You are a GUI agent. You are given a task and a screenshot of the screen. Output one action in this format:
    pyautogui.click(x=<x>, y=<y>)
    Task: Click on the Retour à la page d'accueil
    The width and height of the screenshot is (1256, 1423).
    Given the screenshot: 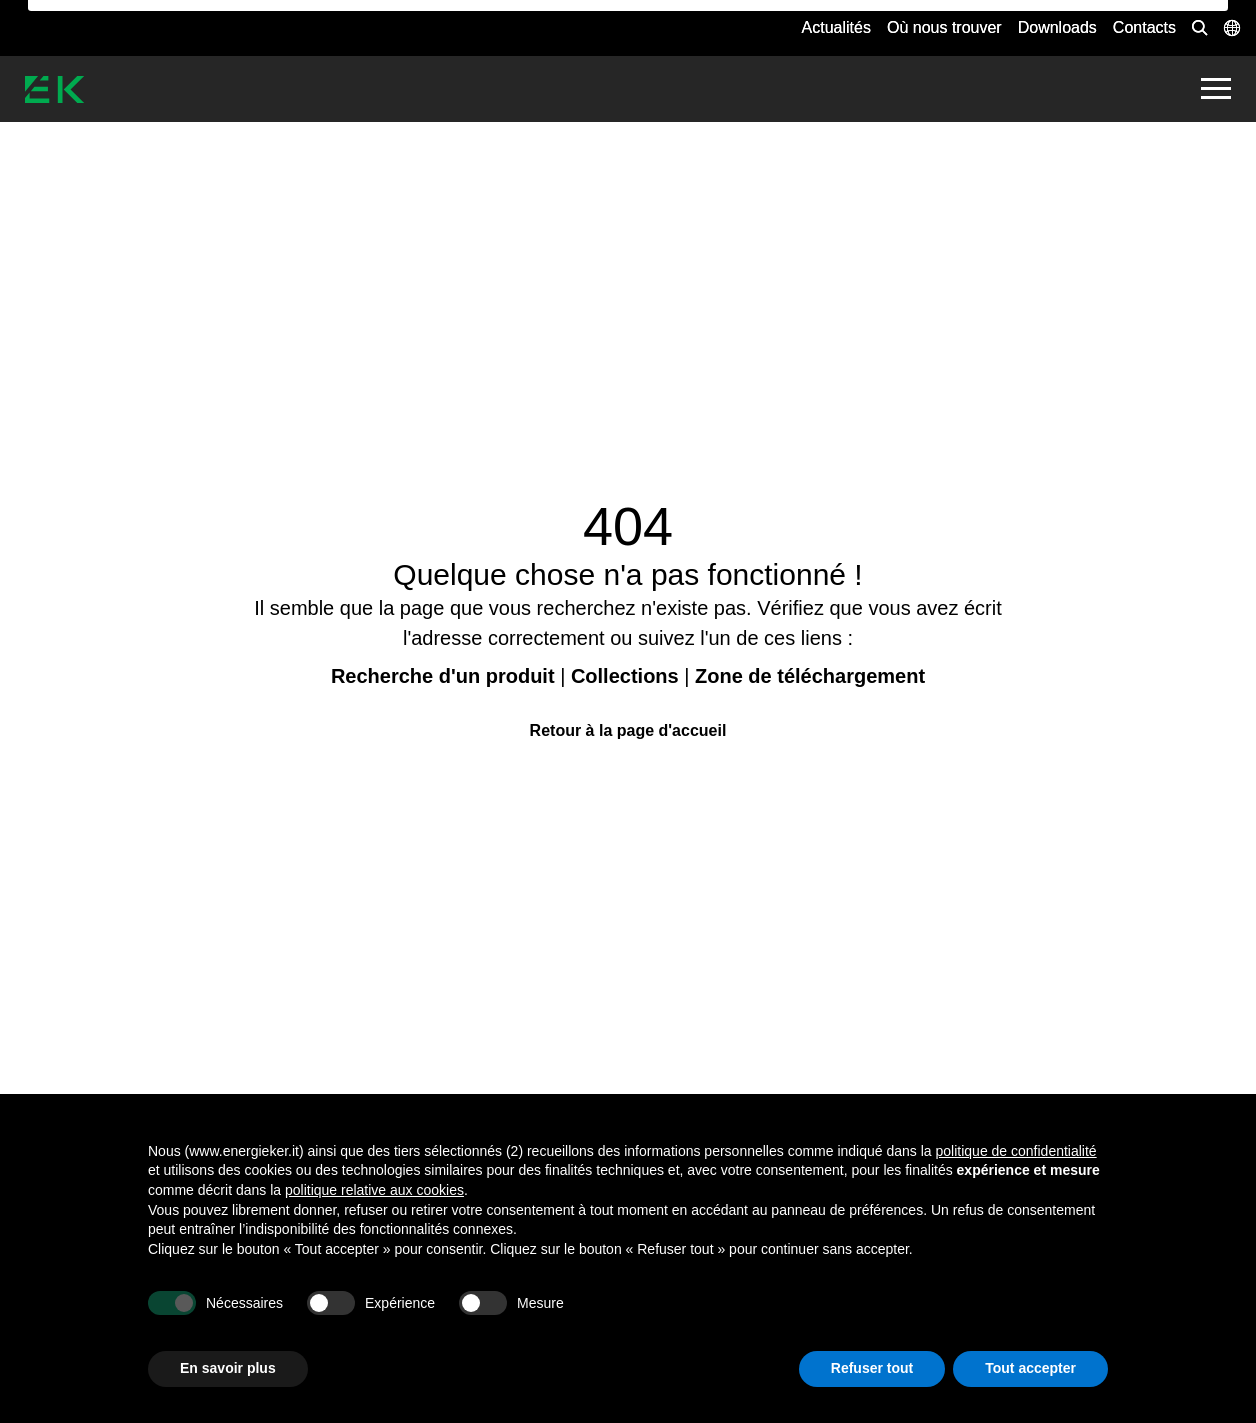 What is the action you would take?
    pyautogui.click(x=628, y=730)
    